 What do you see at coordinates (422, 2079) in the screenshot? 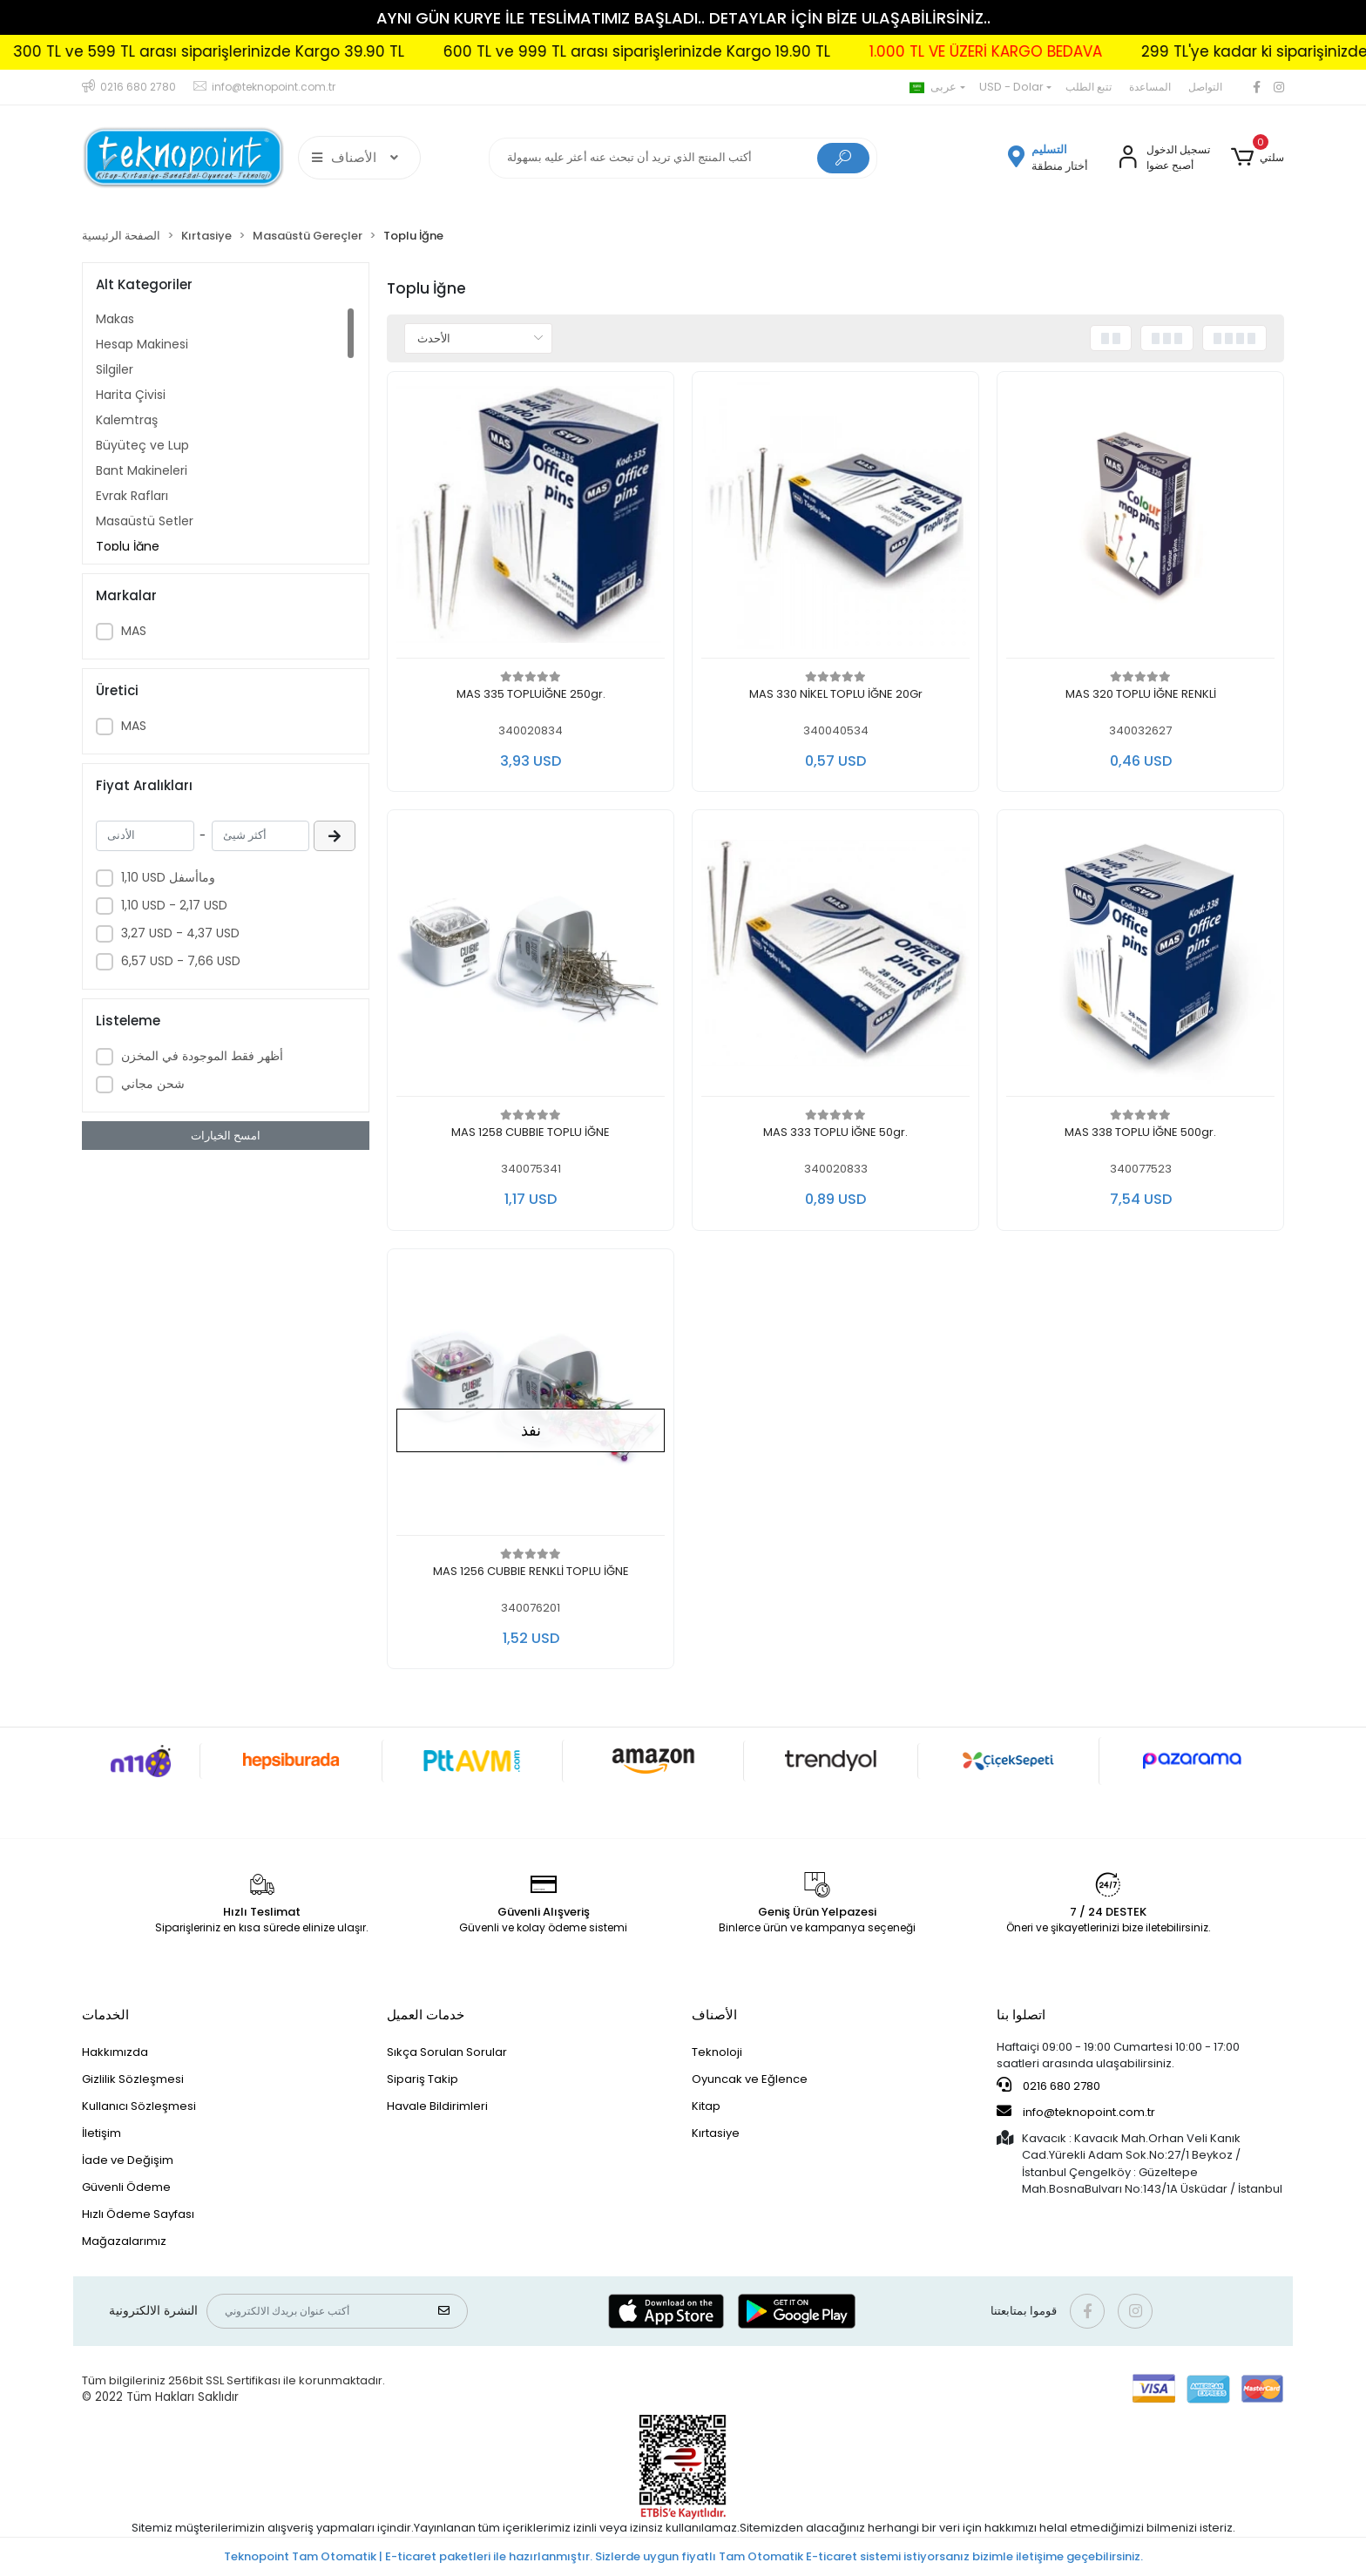
I see `Sipariş Takip` at bounding box center [422, 2079].